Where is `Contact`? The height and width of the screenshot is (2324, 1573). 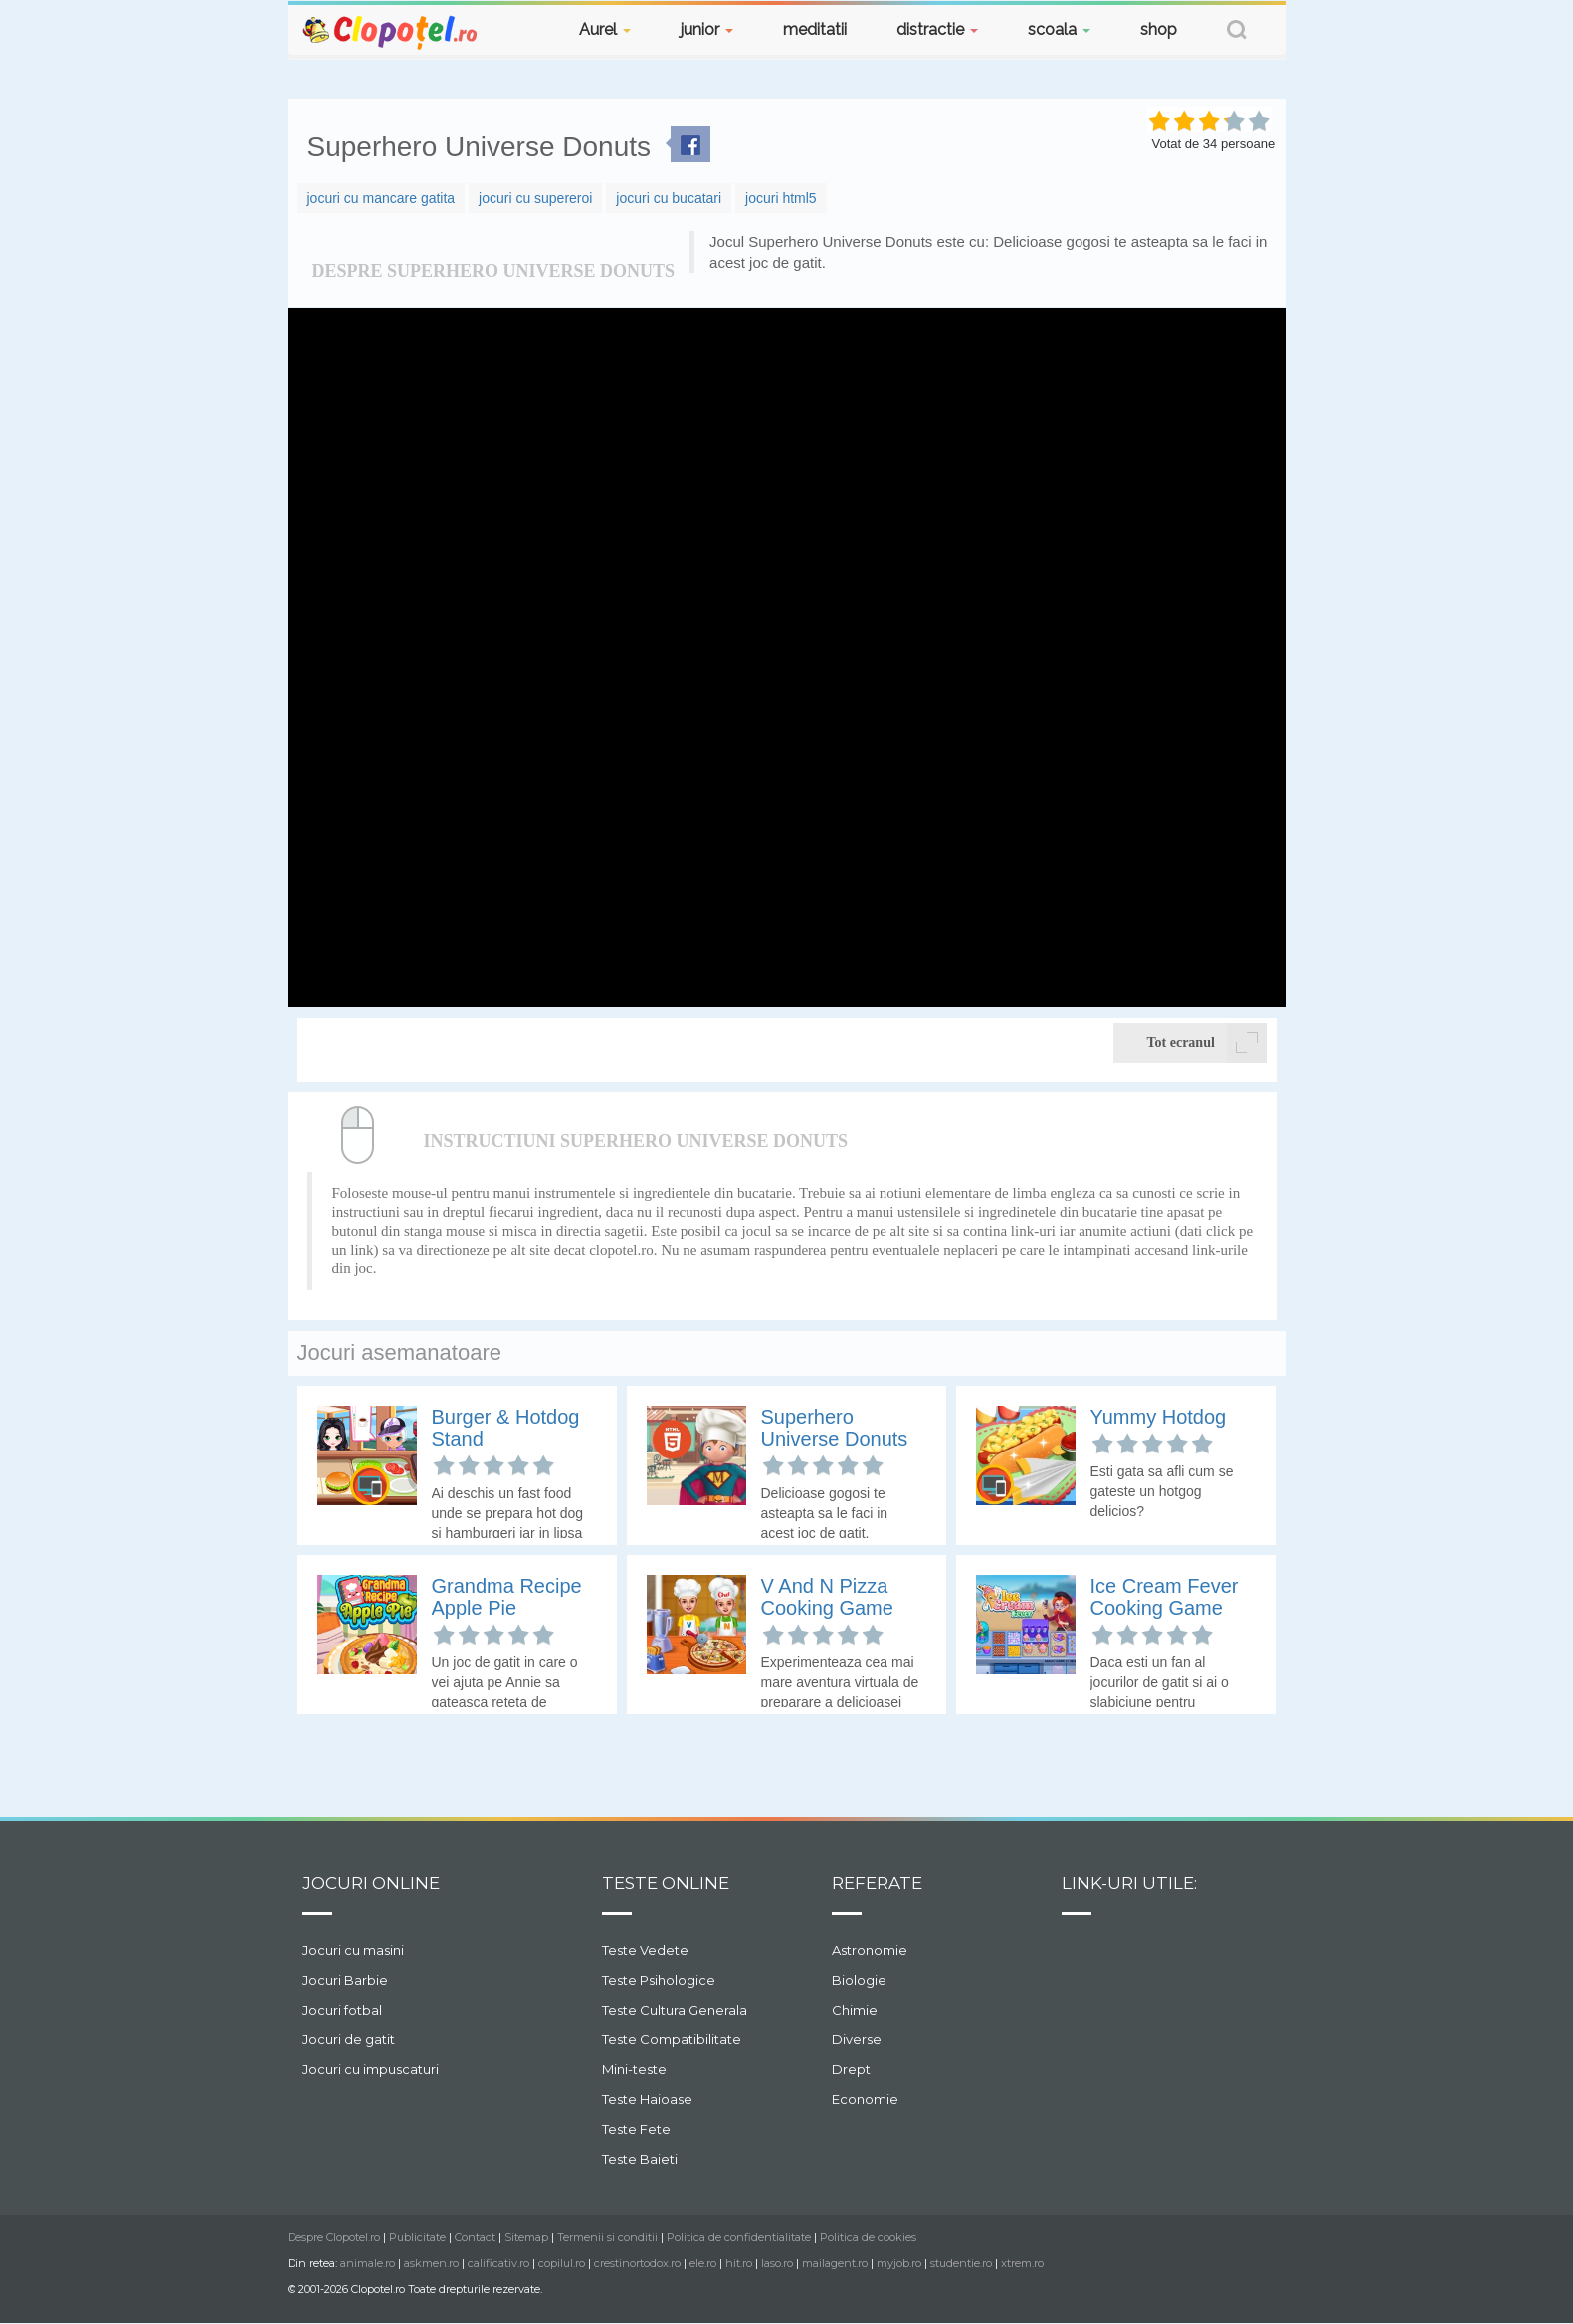 Contact is located at coordinates (475, 2237).